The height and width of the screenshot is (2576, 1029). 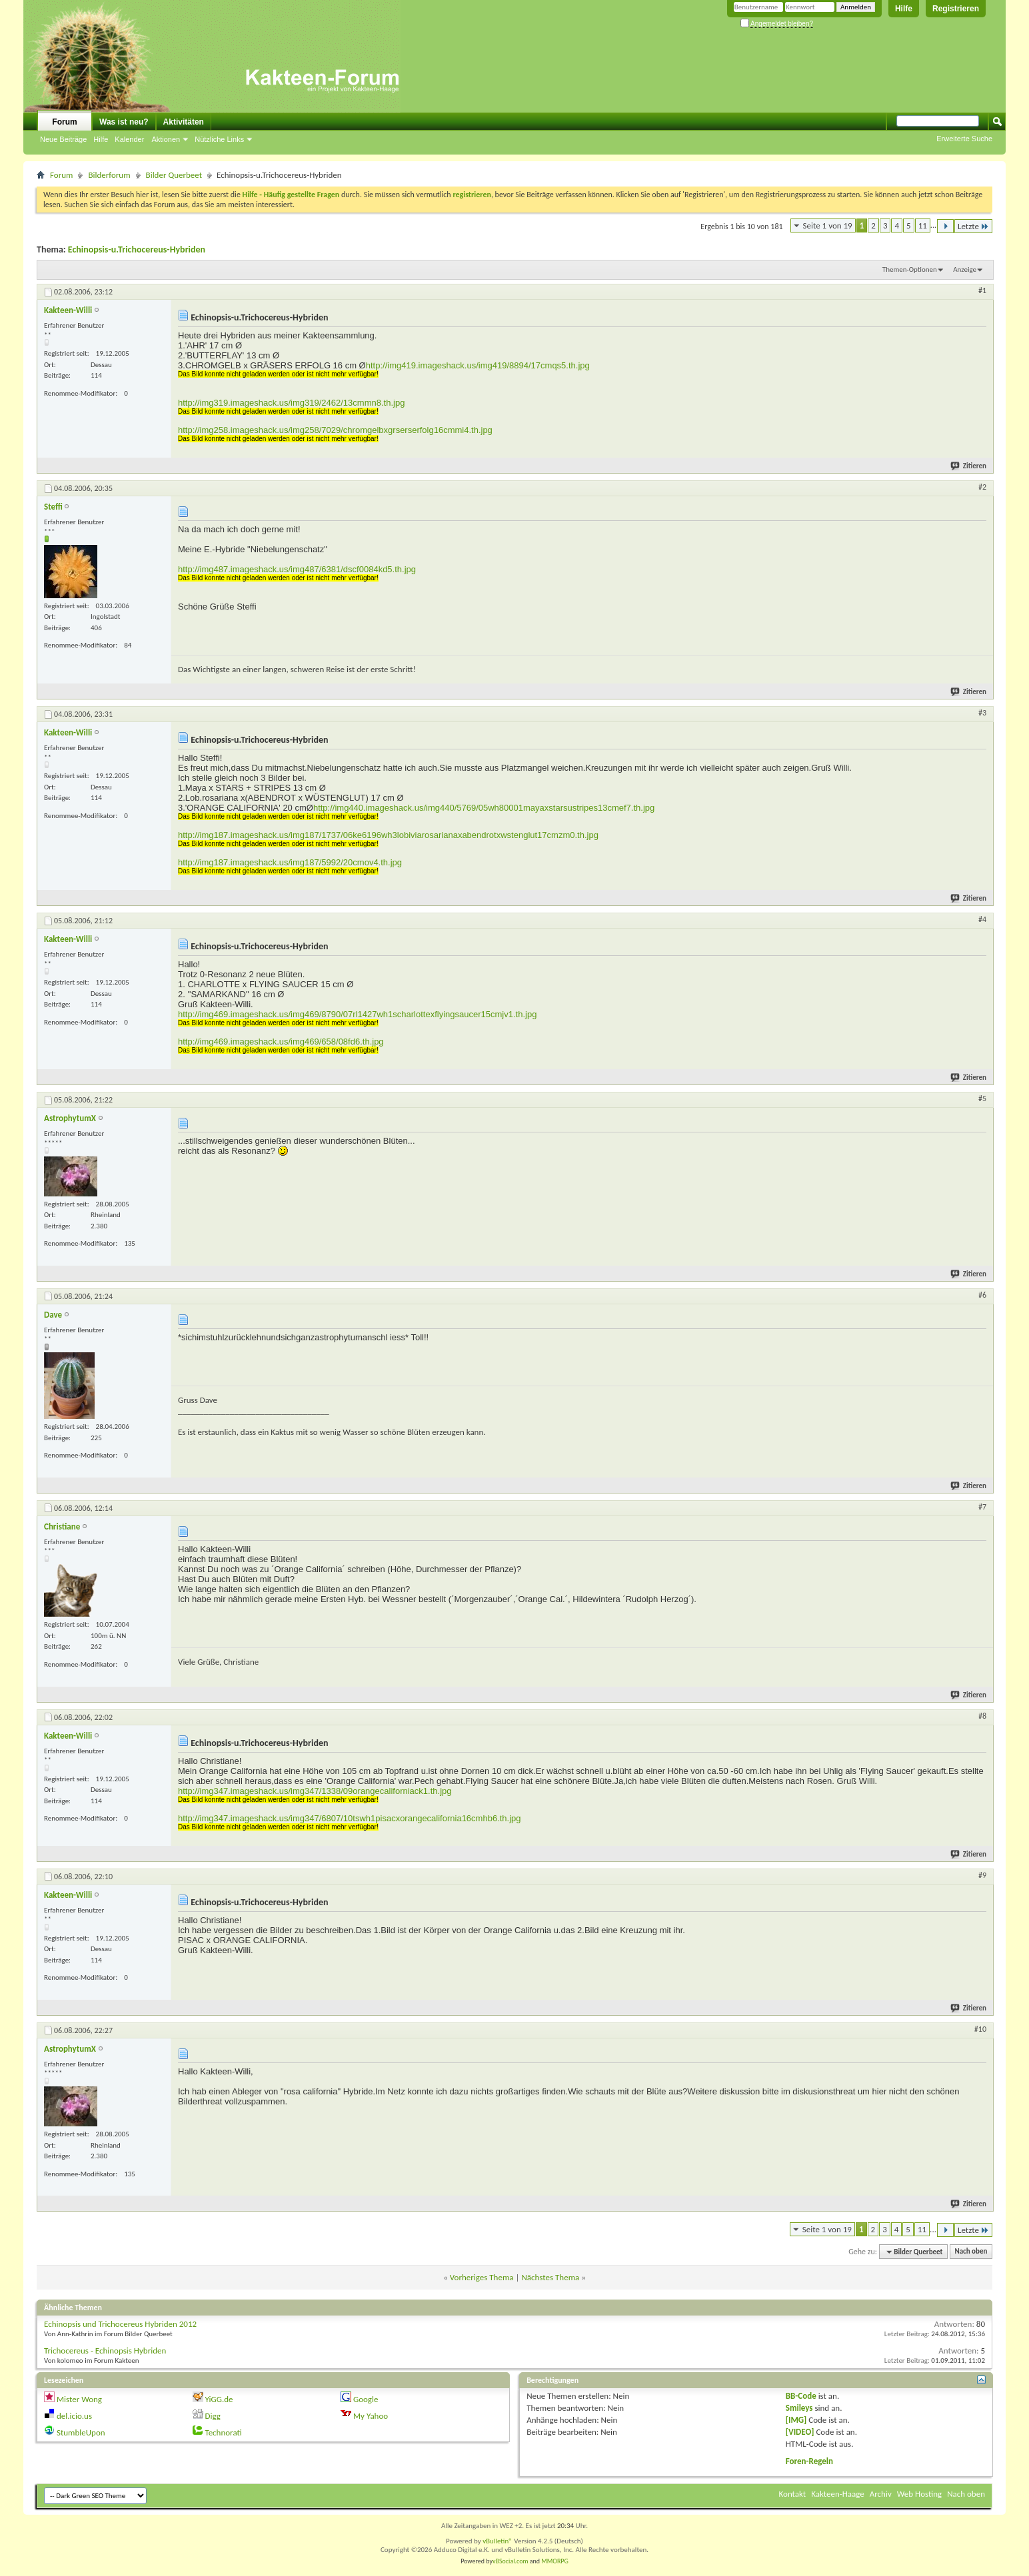 What do you see at coordinates (980, 2029) in the screenshot?
I see `#10` at bounding box center [980, 2029].